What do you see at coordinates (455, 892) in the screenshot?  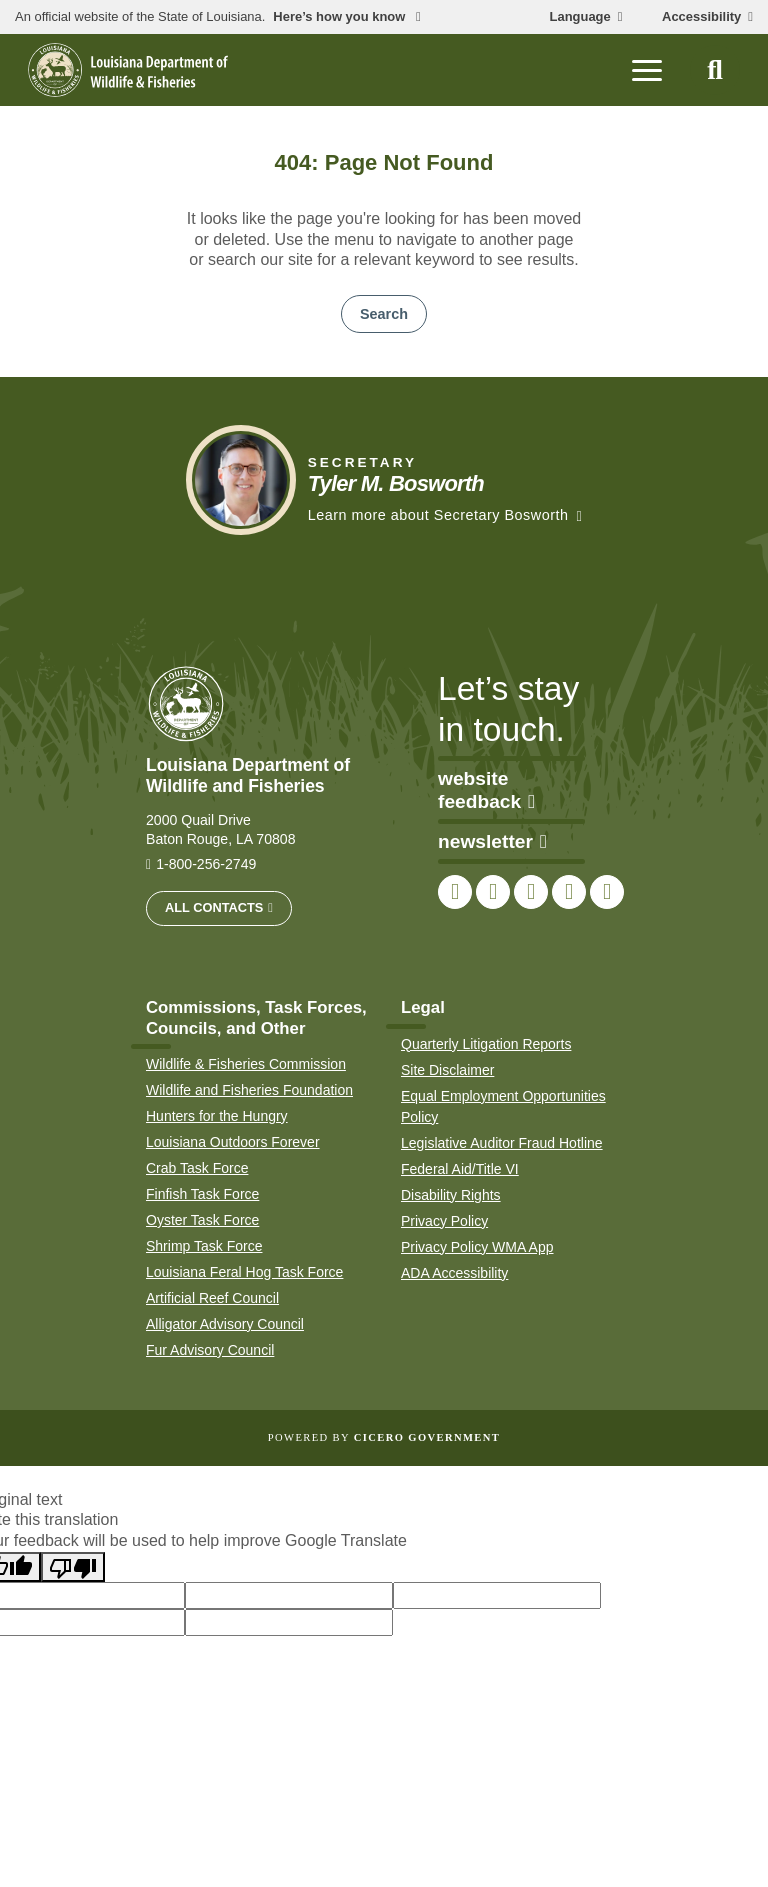 I see `[link to LDWF Facebook page]` at bounding box center [455, 892].